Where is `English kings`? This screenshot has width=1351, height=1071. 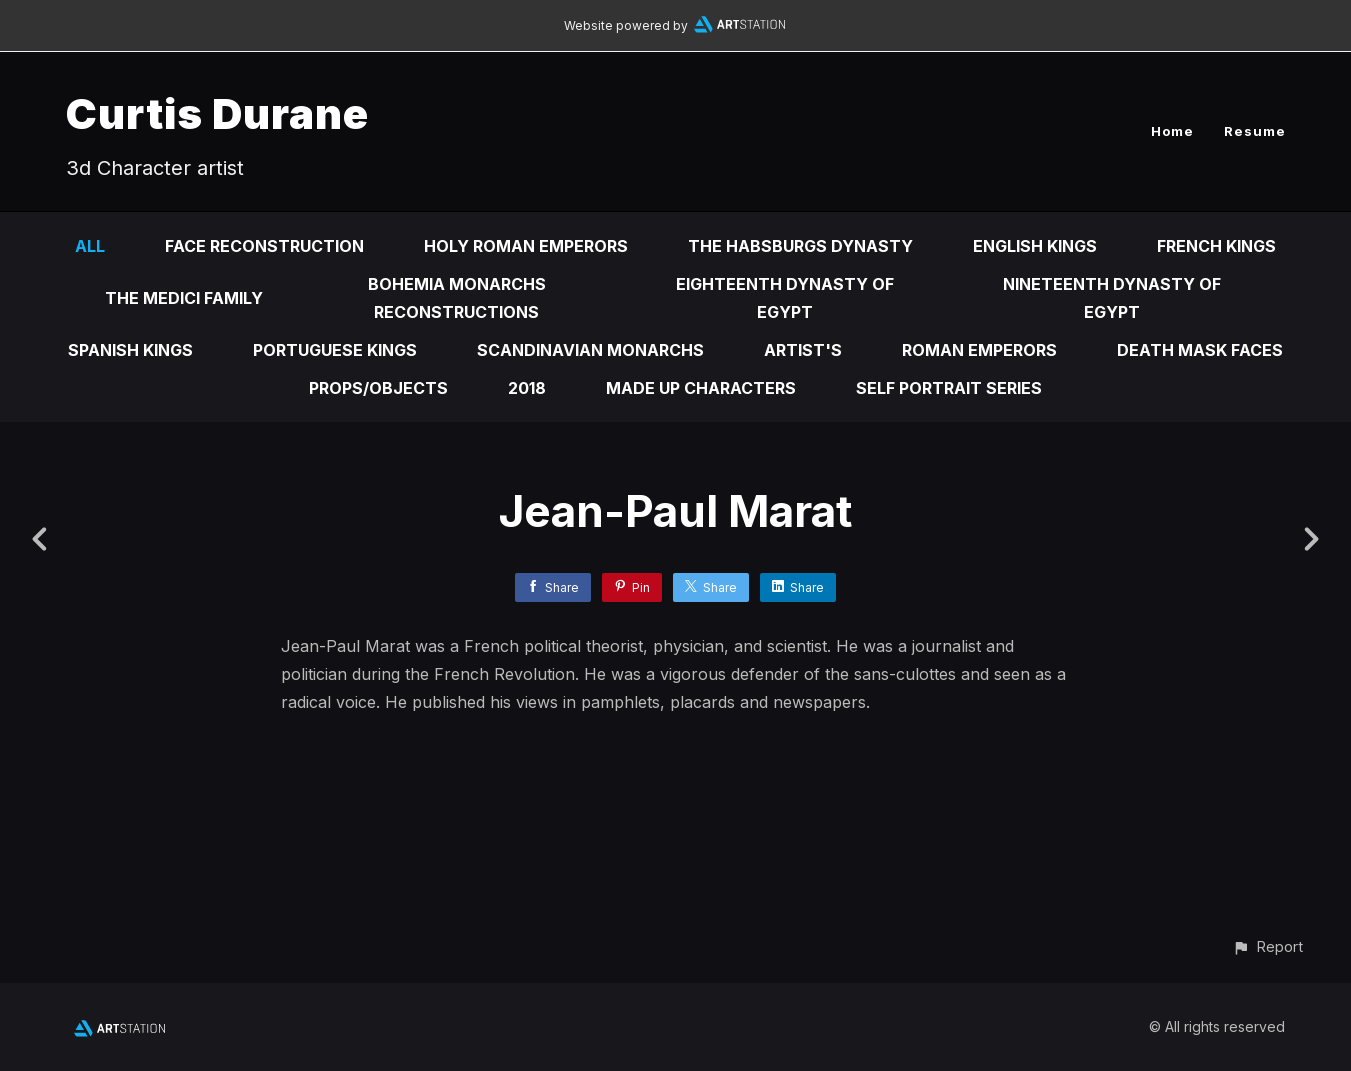 English kings is located at coordinates (1035, 246).